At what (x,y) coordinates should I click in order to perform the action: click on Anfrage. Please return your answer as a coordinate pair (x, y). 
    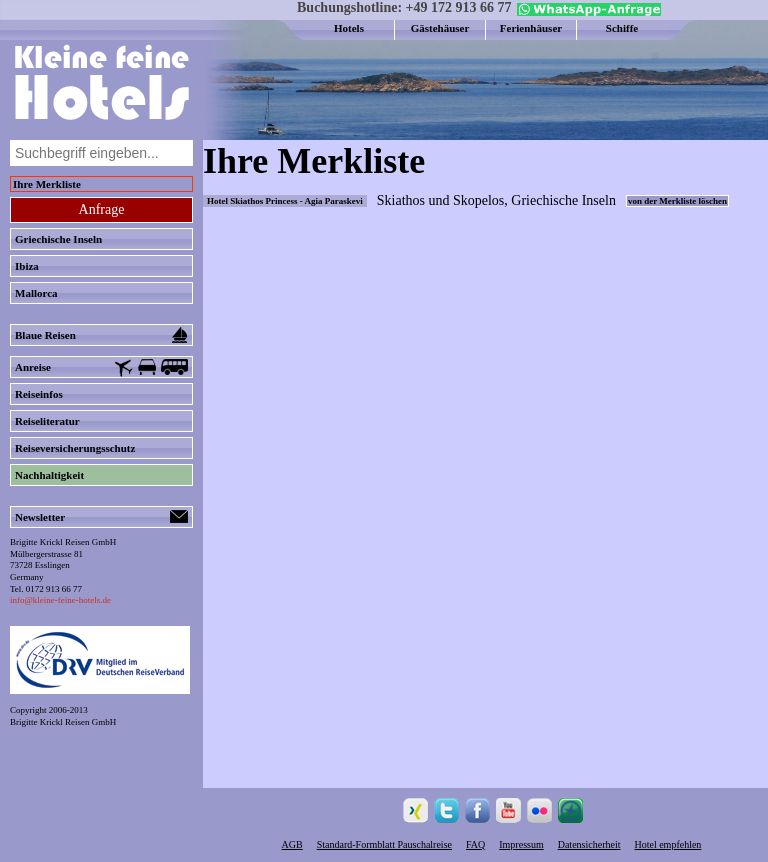
    Looking at the image, I should click on (102, 209).